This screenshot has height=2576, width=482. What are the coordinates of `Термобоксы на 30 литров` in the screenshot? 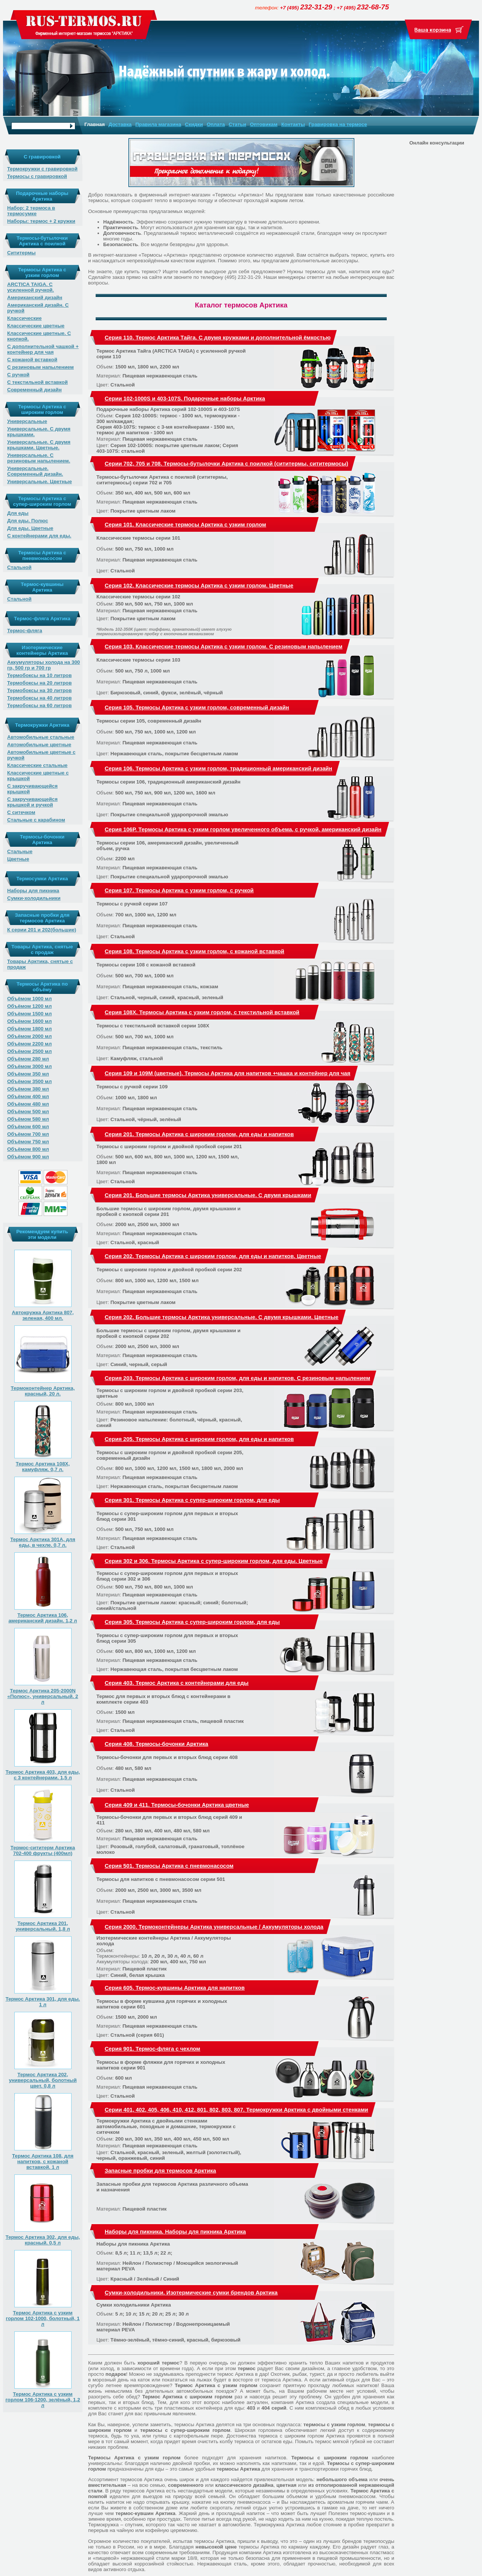 It's located at (39, 690).